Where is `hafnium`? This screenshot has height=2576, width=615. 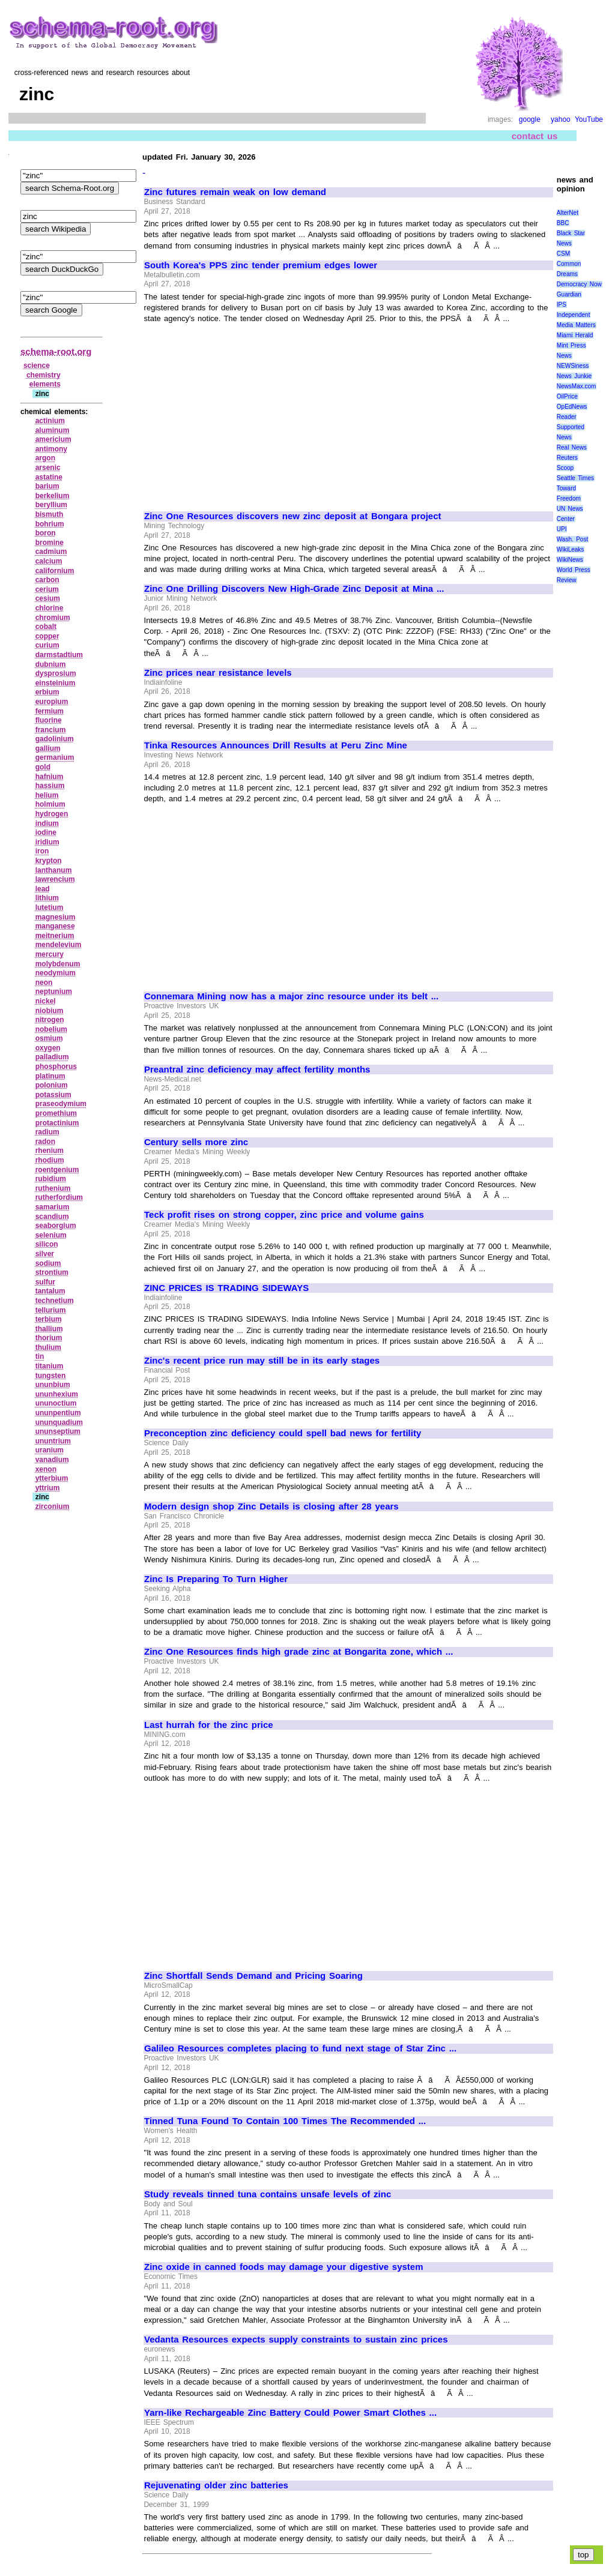
hafnium is located at coordinates (49, 776).